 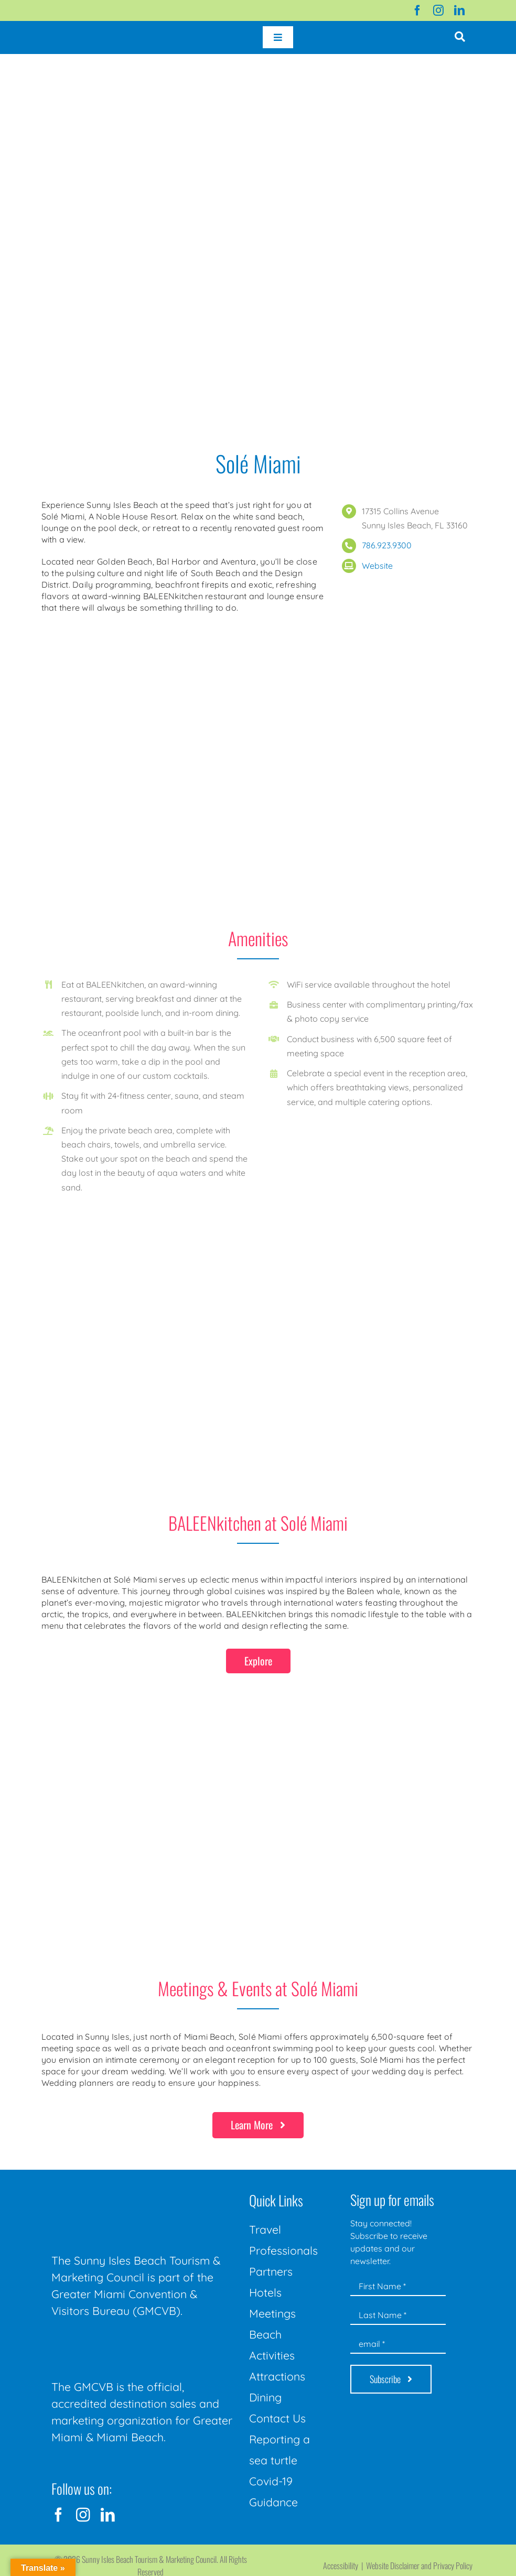 I want to click on Accessibility |, so click(x=344, y=2565).